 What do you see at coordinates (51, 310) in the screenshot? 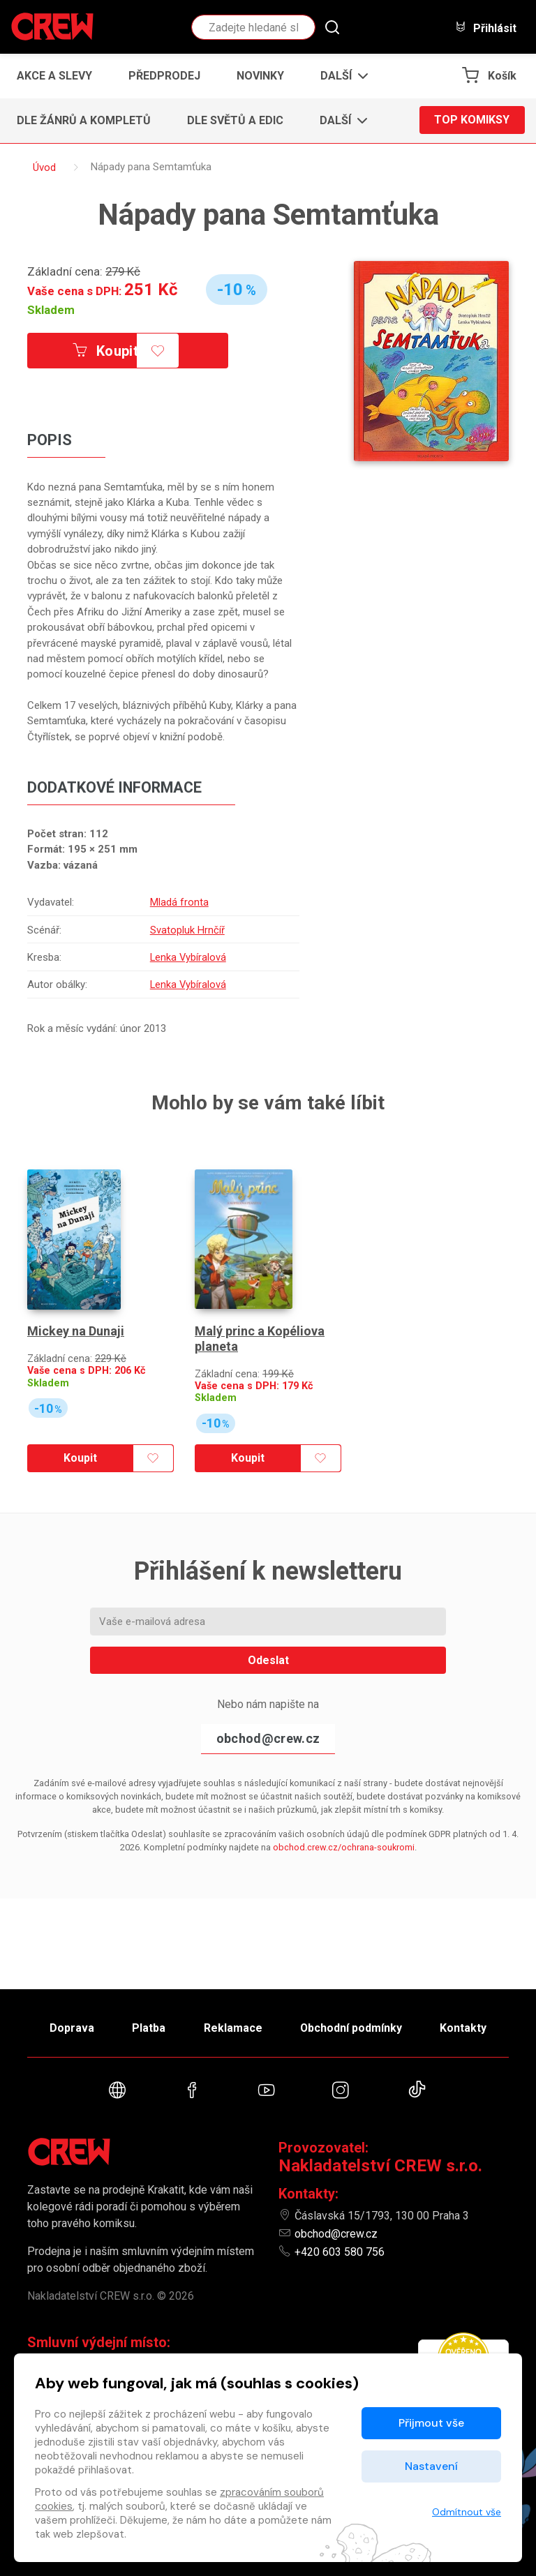
I see `Skladem` at bounding box center [51, 310].